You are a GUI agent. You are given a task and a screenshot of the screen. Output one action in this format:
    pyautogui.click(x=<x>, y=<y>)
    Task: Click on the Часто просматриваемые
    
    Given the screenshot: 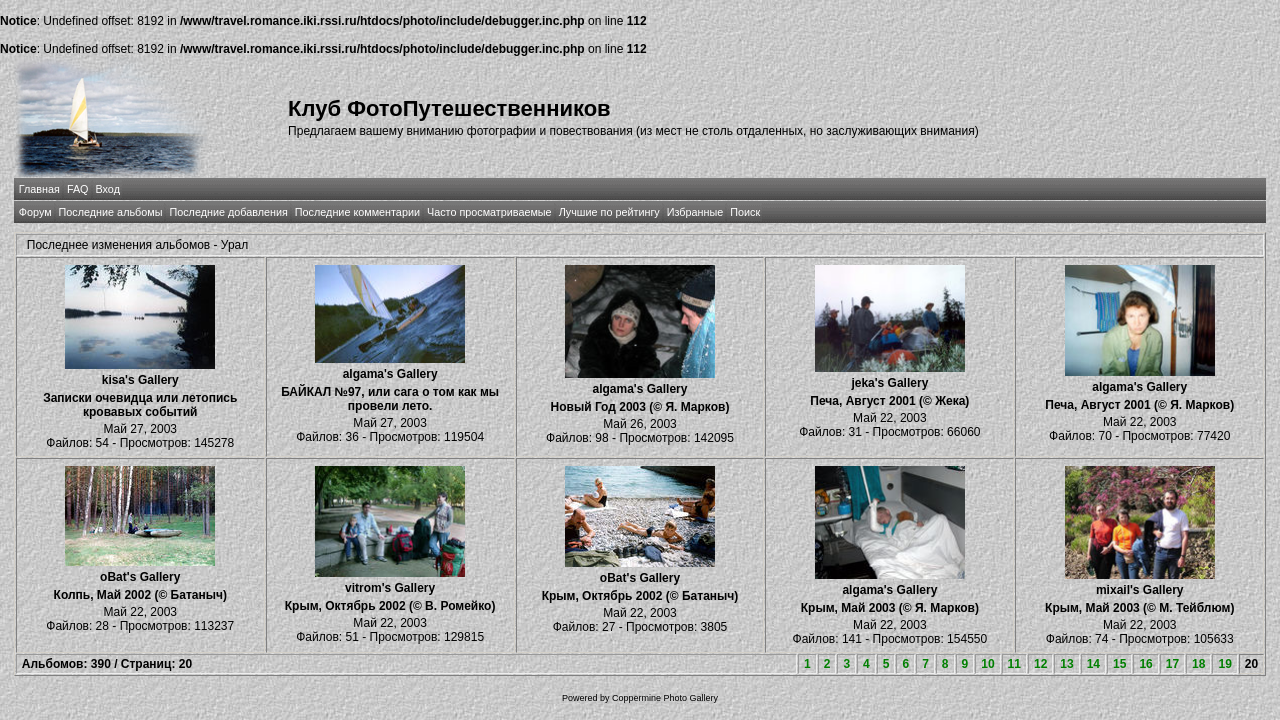 What is the action you would take?
    pyautogui.click(x=489, y=212)
    